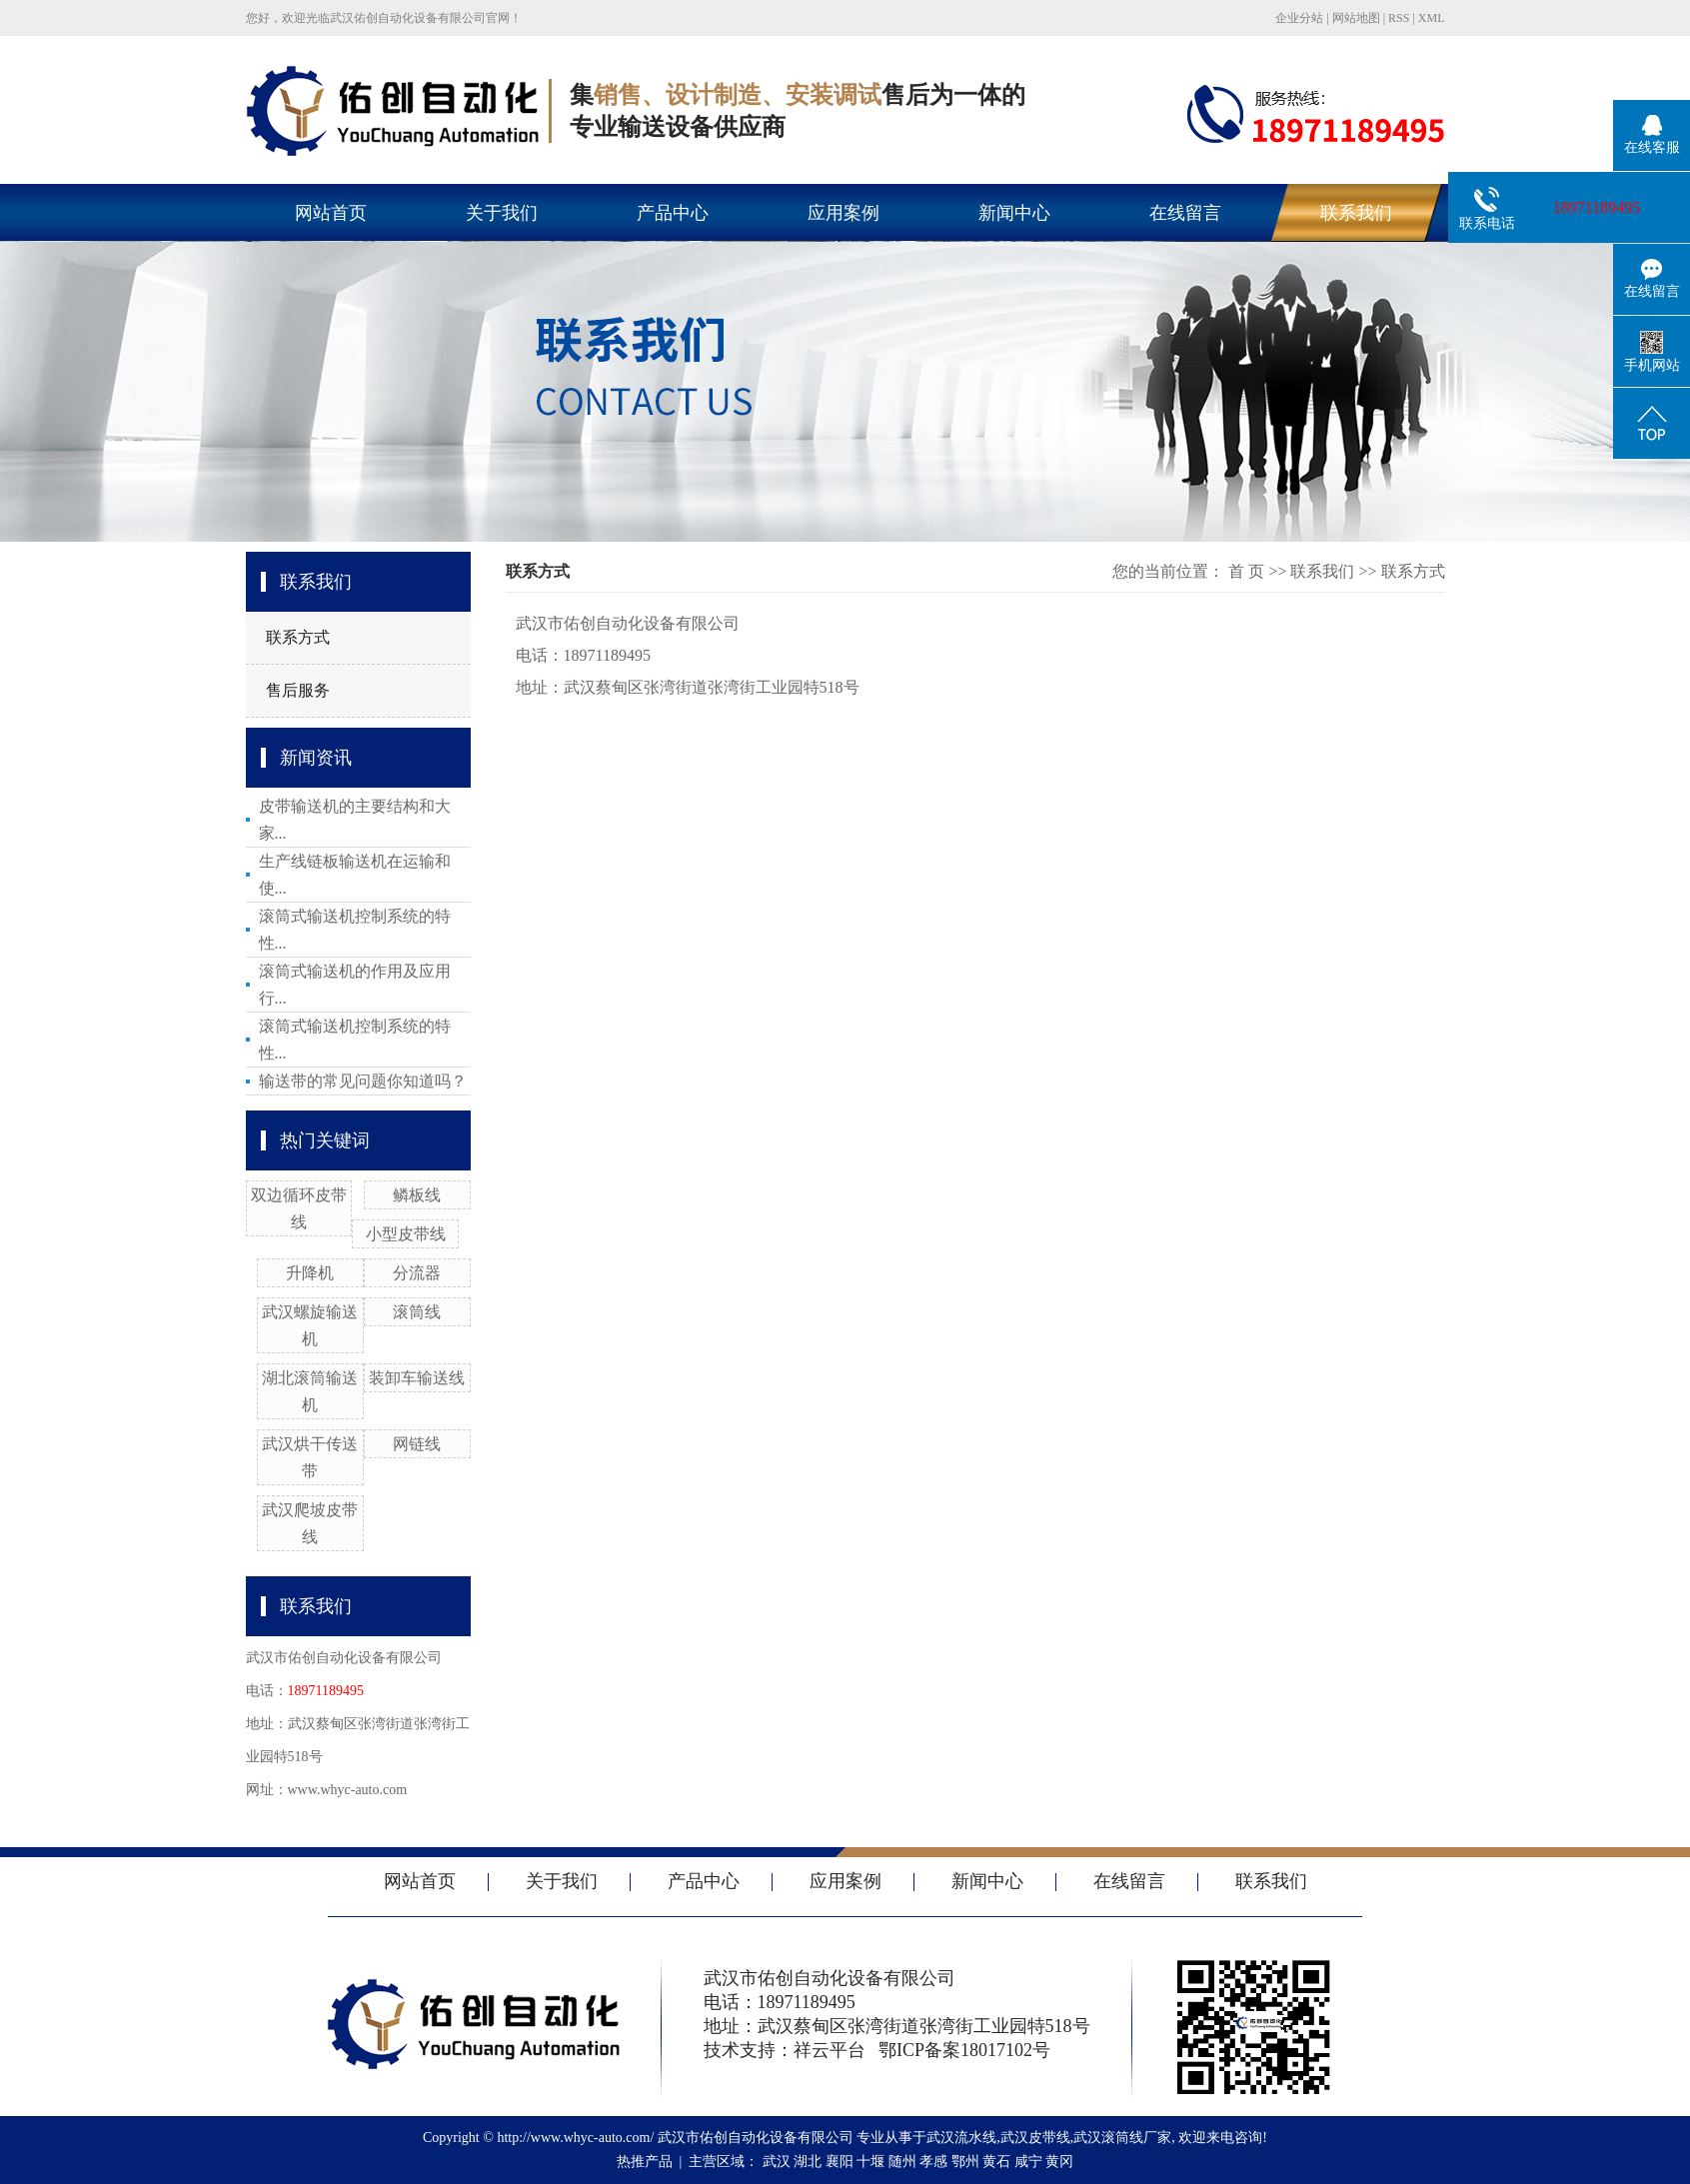  Describe the element at coordinates (1059, 2161) in the screenshot. I see `黄冈` at that location.